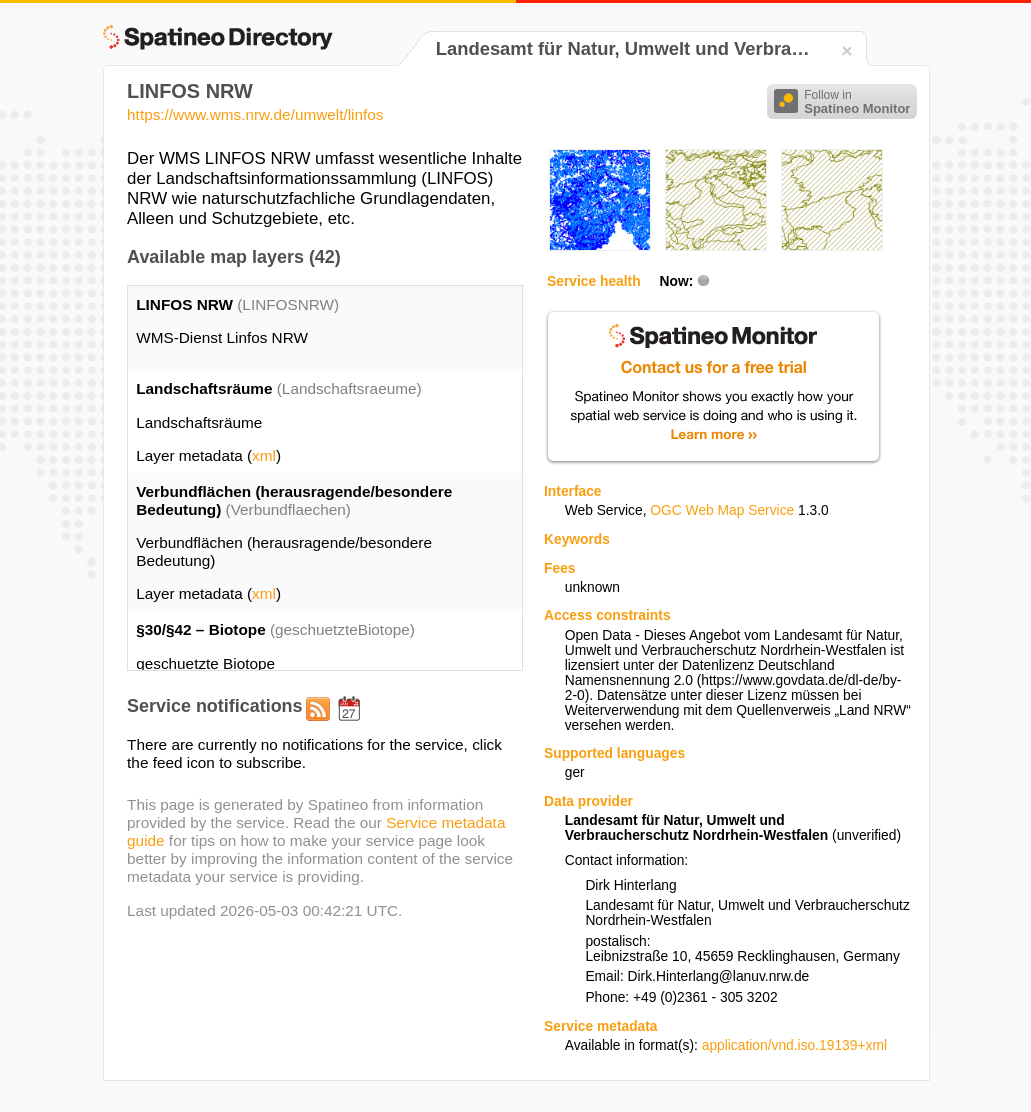 This screenshot has width=1031, height=1112. What do you see at coordinates (794, 1045) in the screenshot?
I see `application/vnd.iso.19139+xml` at bounding box center [794, 1045].